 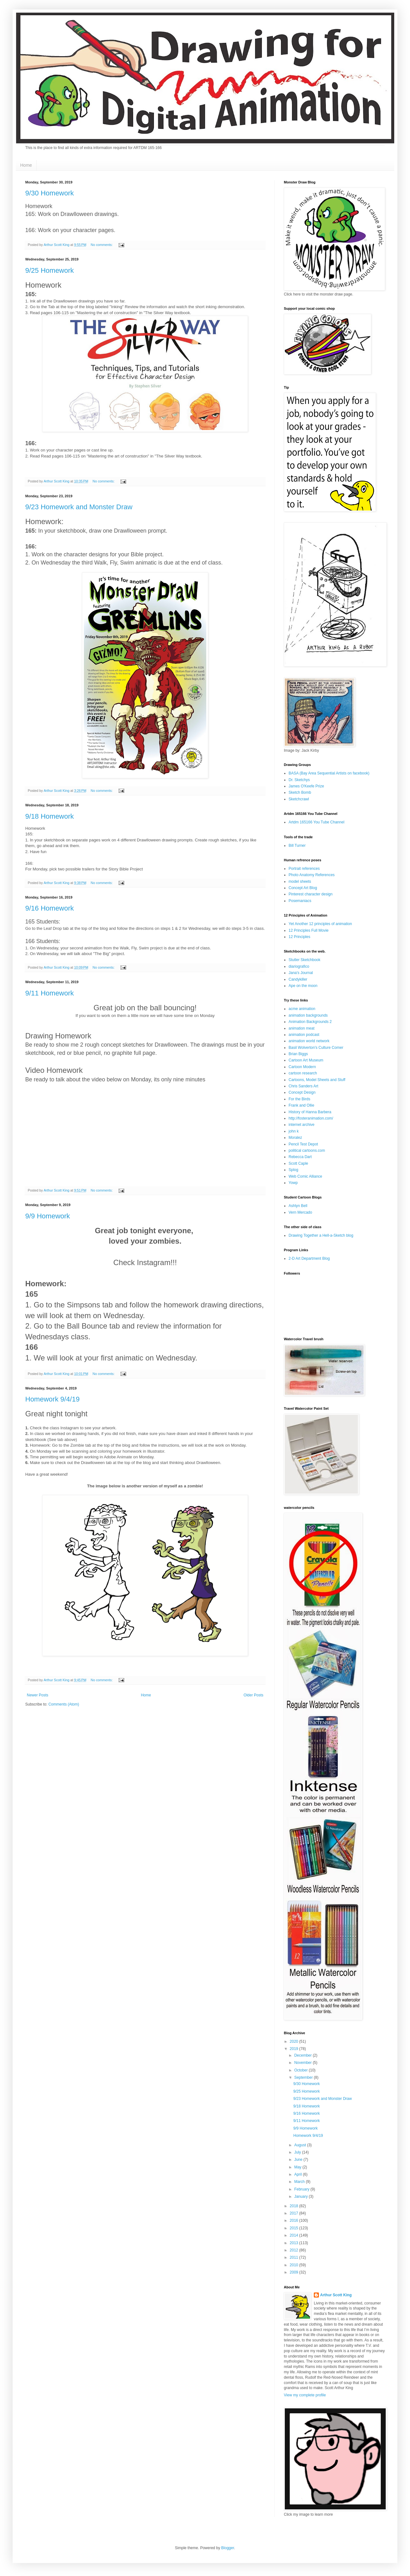 I want to click on Concept Art Blog, so click(x=303, y=888).